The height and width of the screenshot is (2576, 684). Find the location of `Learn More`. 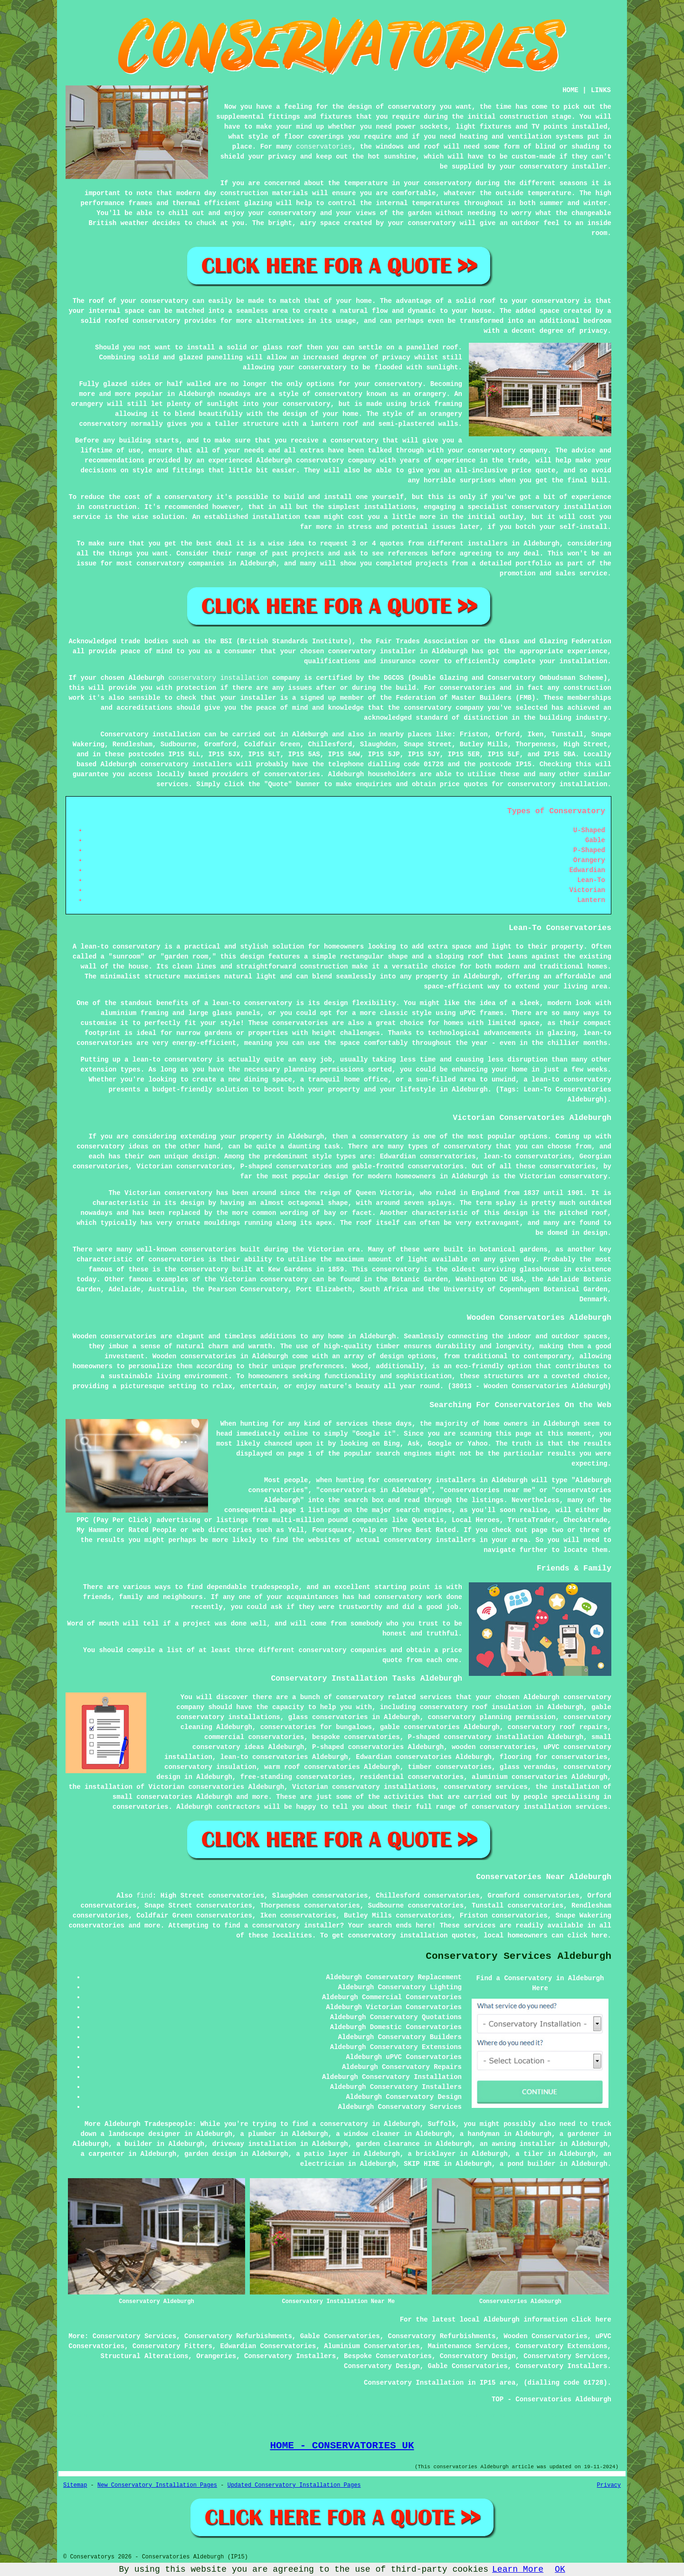

Learn More is located at coordinates (517, 2569).